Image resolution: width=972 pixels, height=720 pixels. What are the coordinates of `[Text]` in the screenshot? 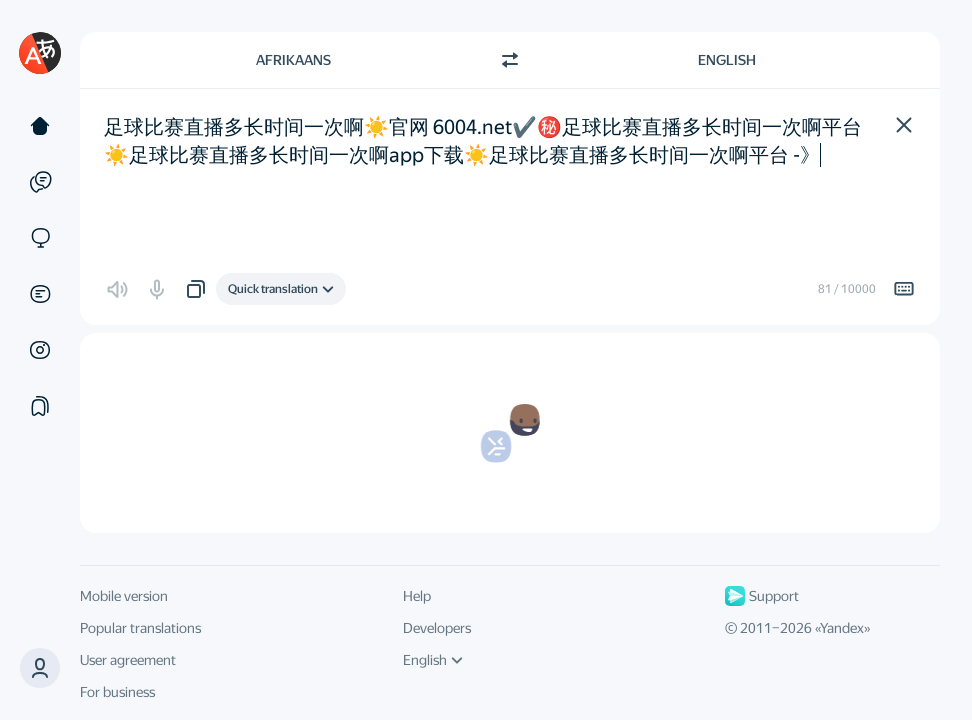 It's located at (40, 126).